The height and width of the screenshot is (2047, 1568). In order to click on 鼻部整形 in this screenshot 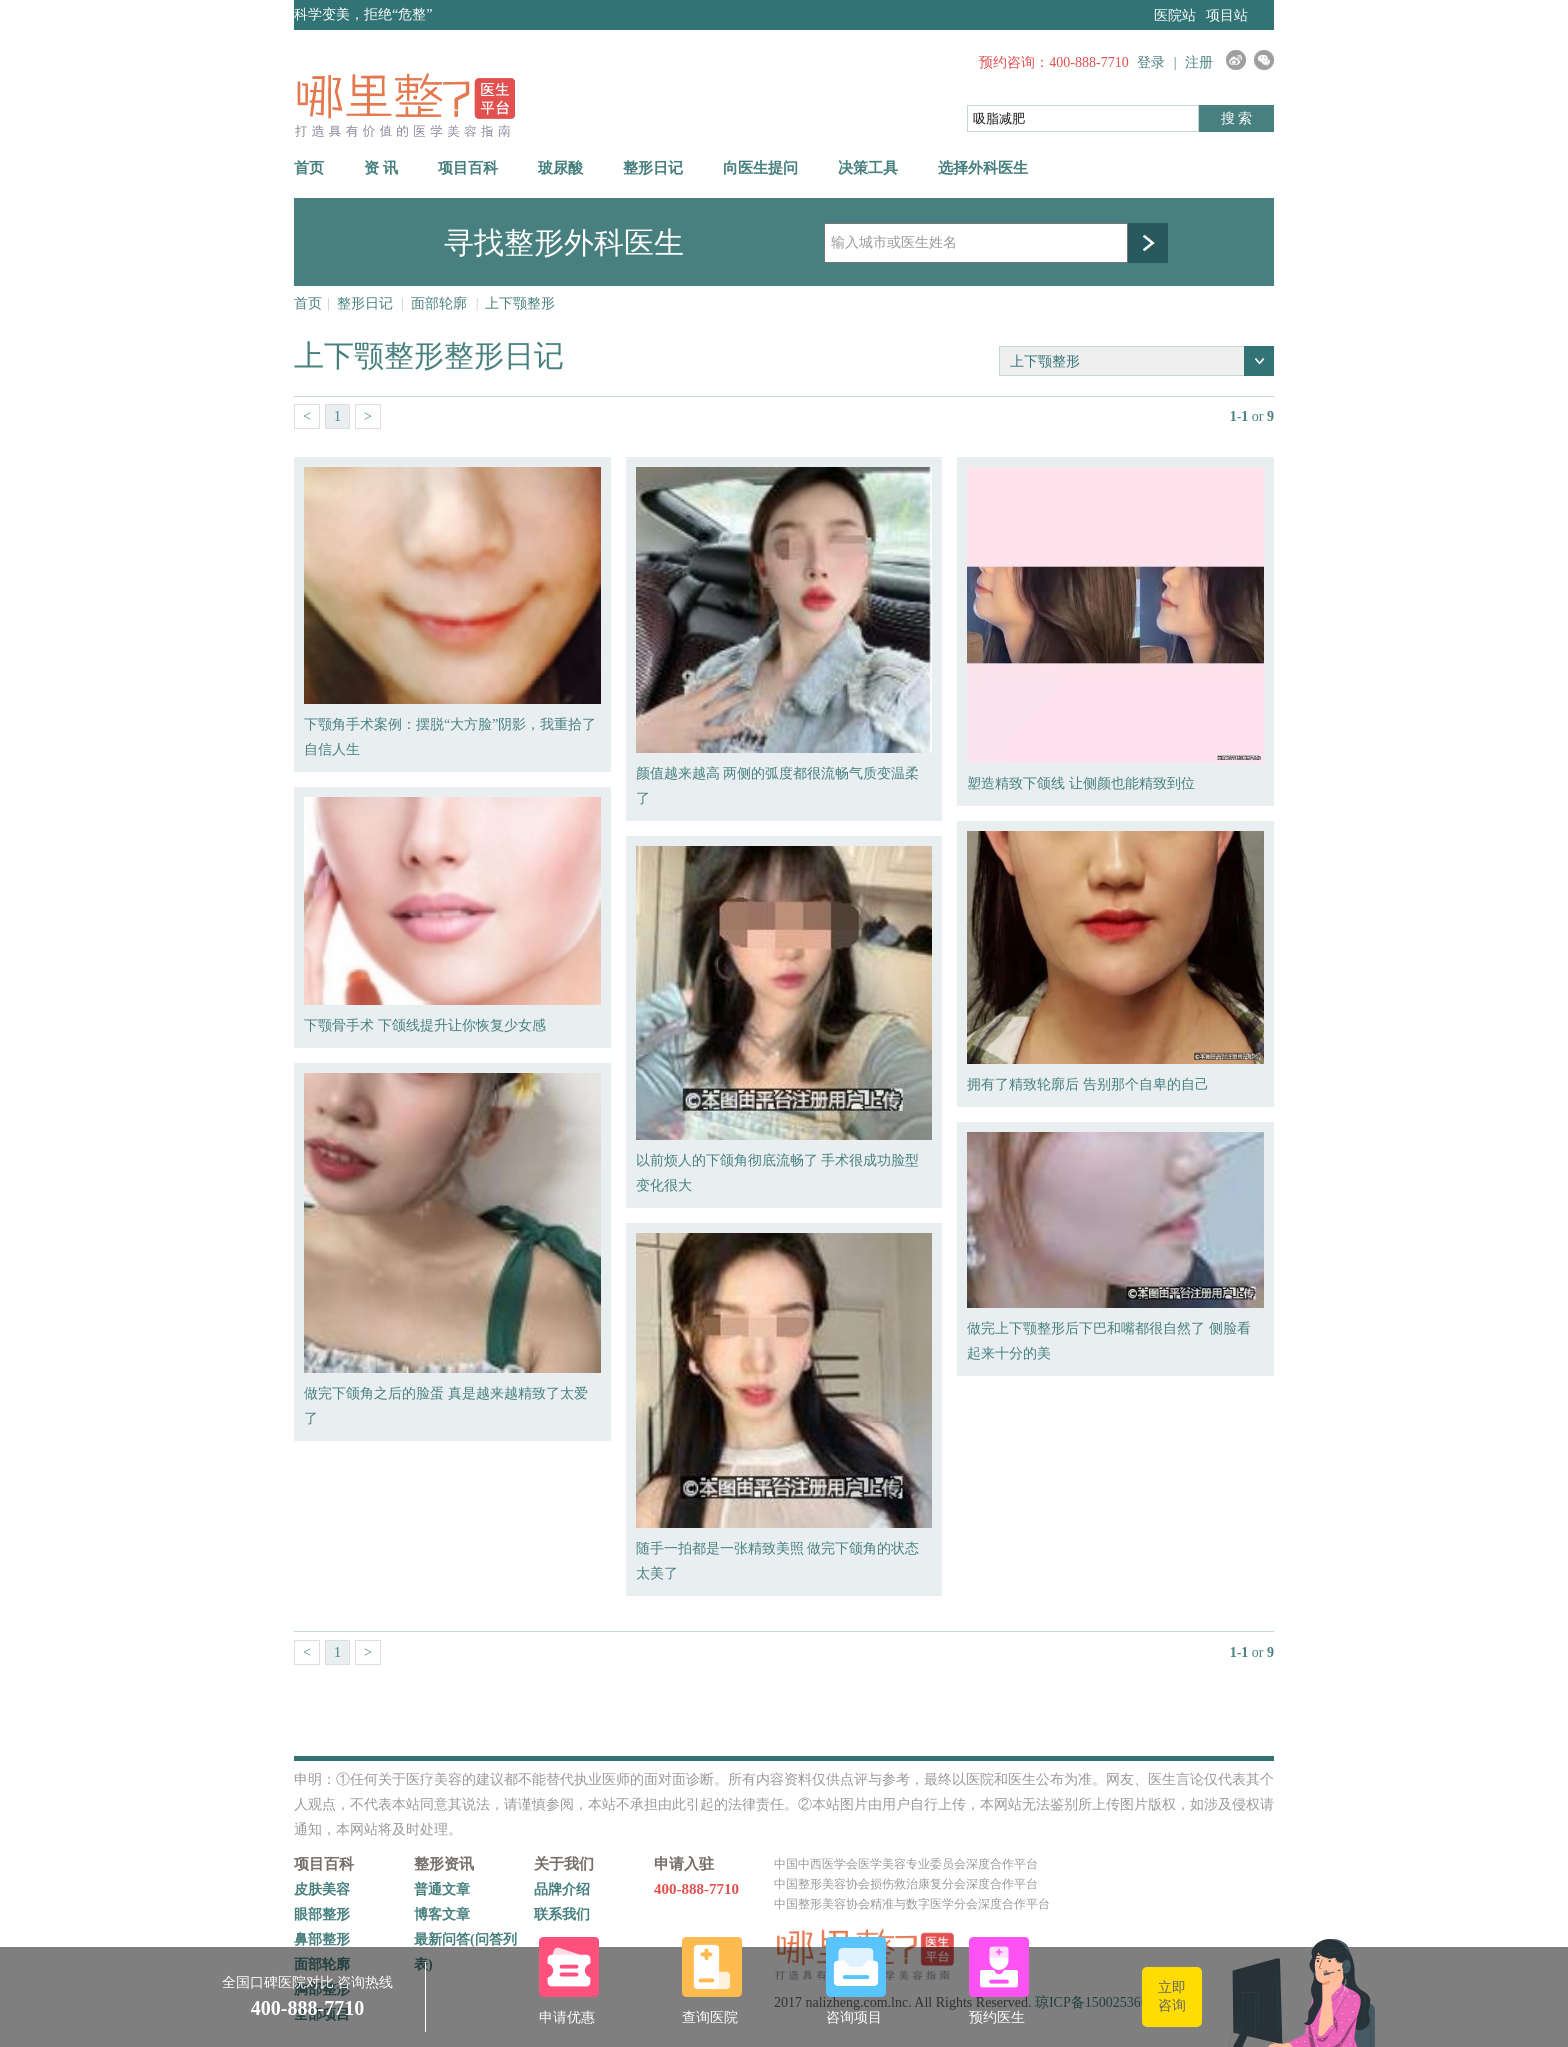, I will do `click(322, 1939)`.